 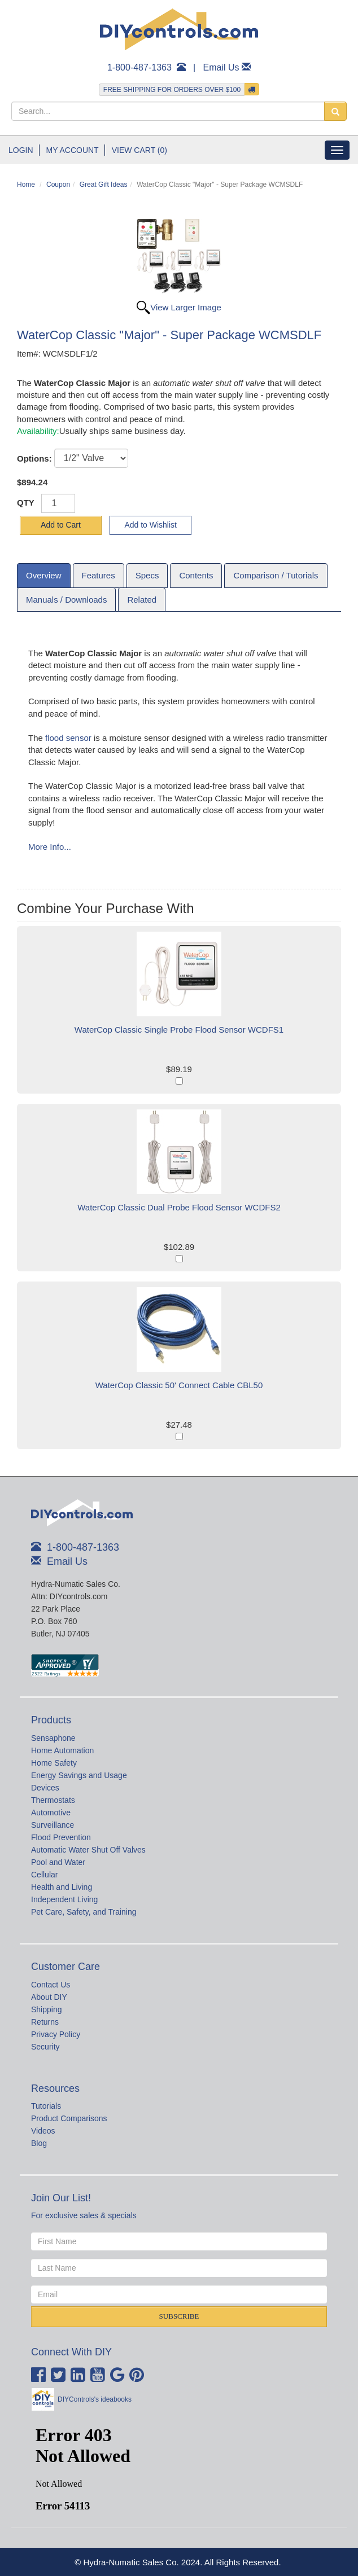 What do you see at coordinates (179, 1385) in the screenshot?
I see `WaterCop Classic 50' Connect Cable CBL50` at bounding box center [179, 1385].